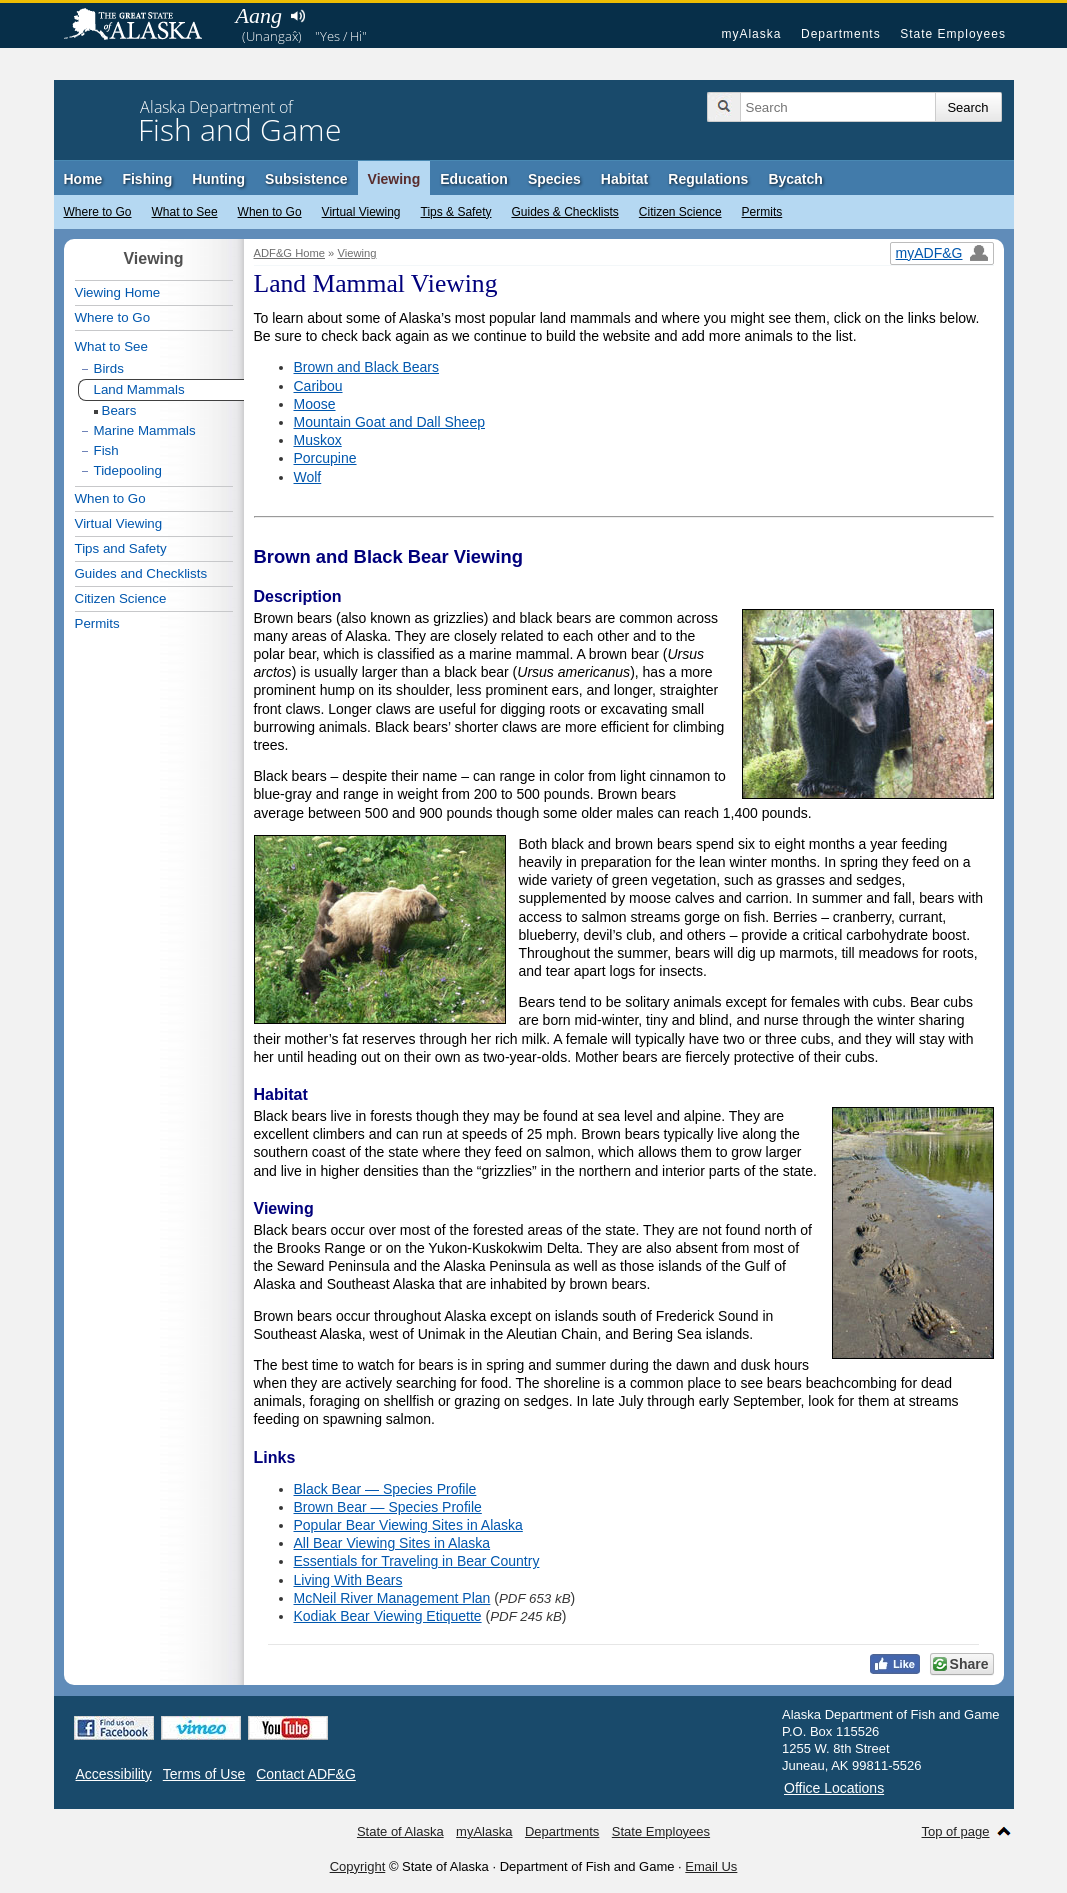 This screenshot has height=1893, width=1067. I want to click on Kodiak Bear Viewing Etiquette, so click(388, 1616).